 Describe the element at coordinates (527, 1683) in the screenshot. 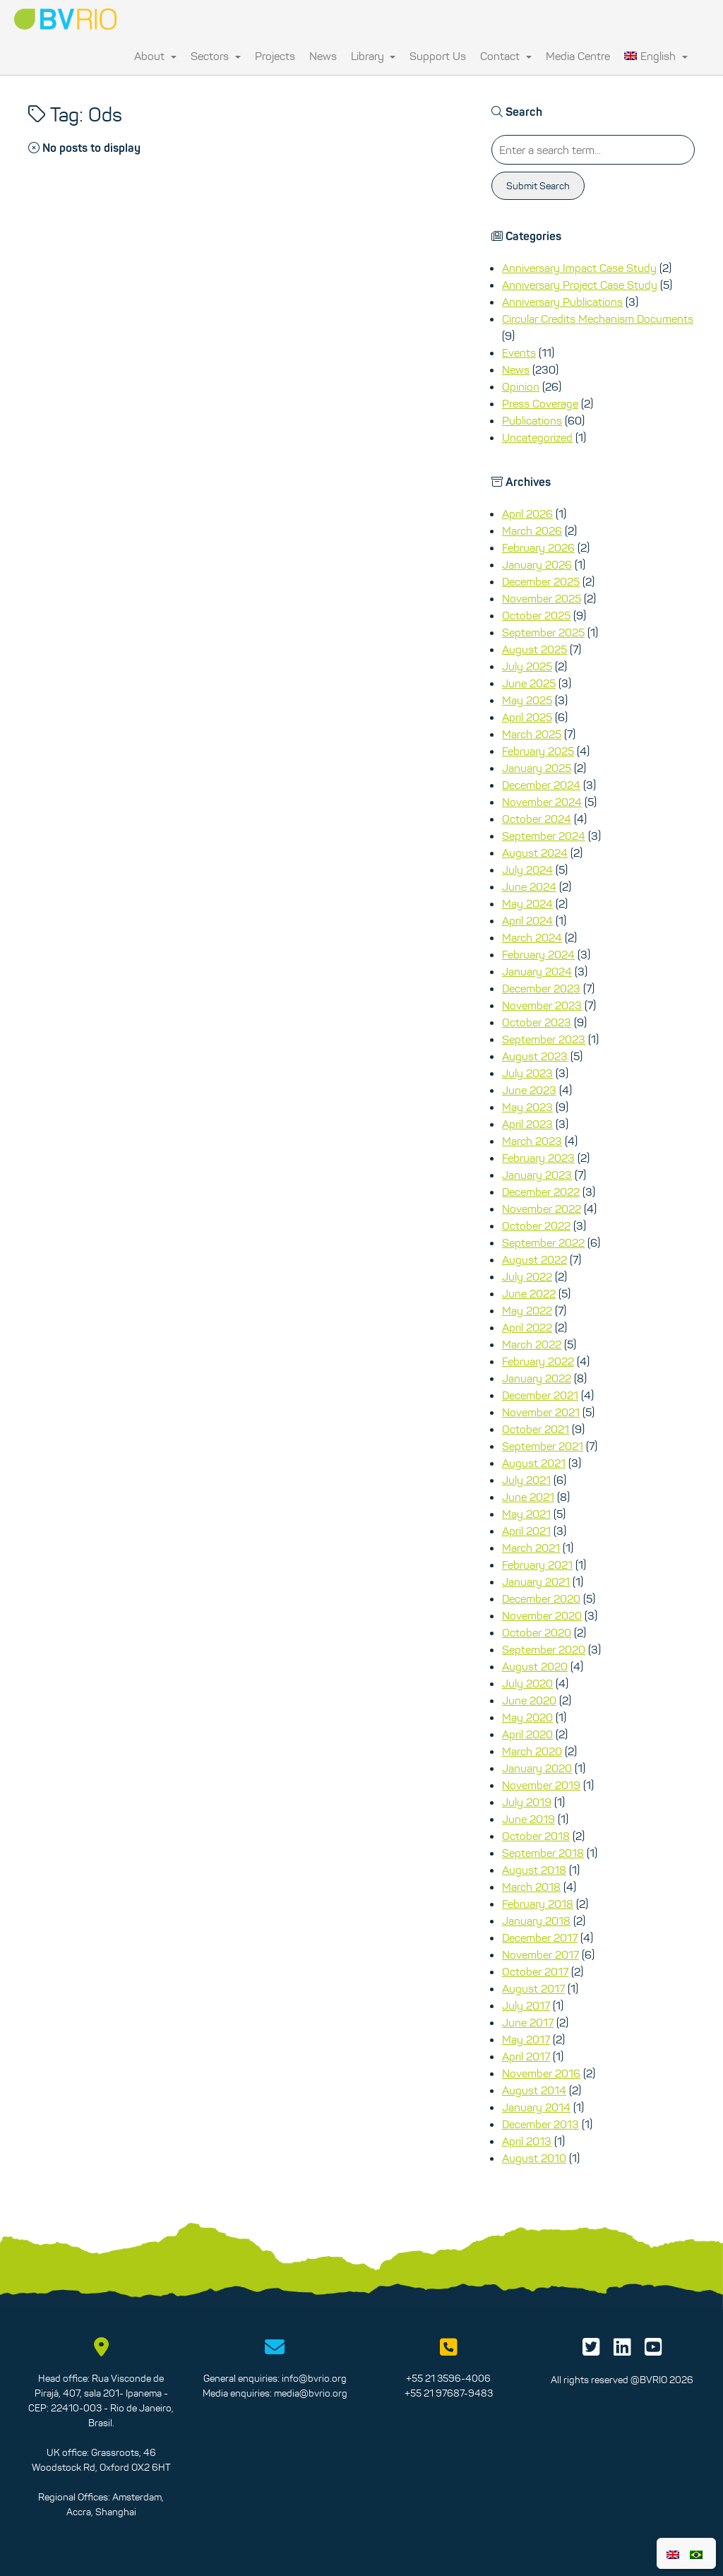

I see `July 2020` at that location.